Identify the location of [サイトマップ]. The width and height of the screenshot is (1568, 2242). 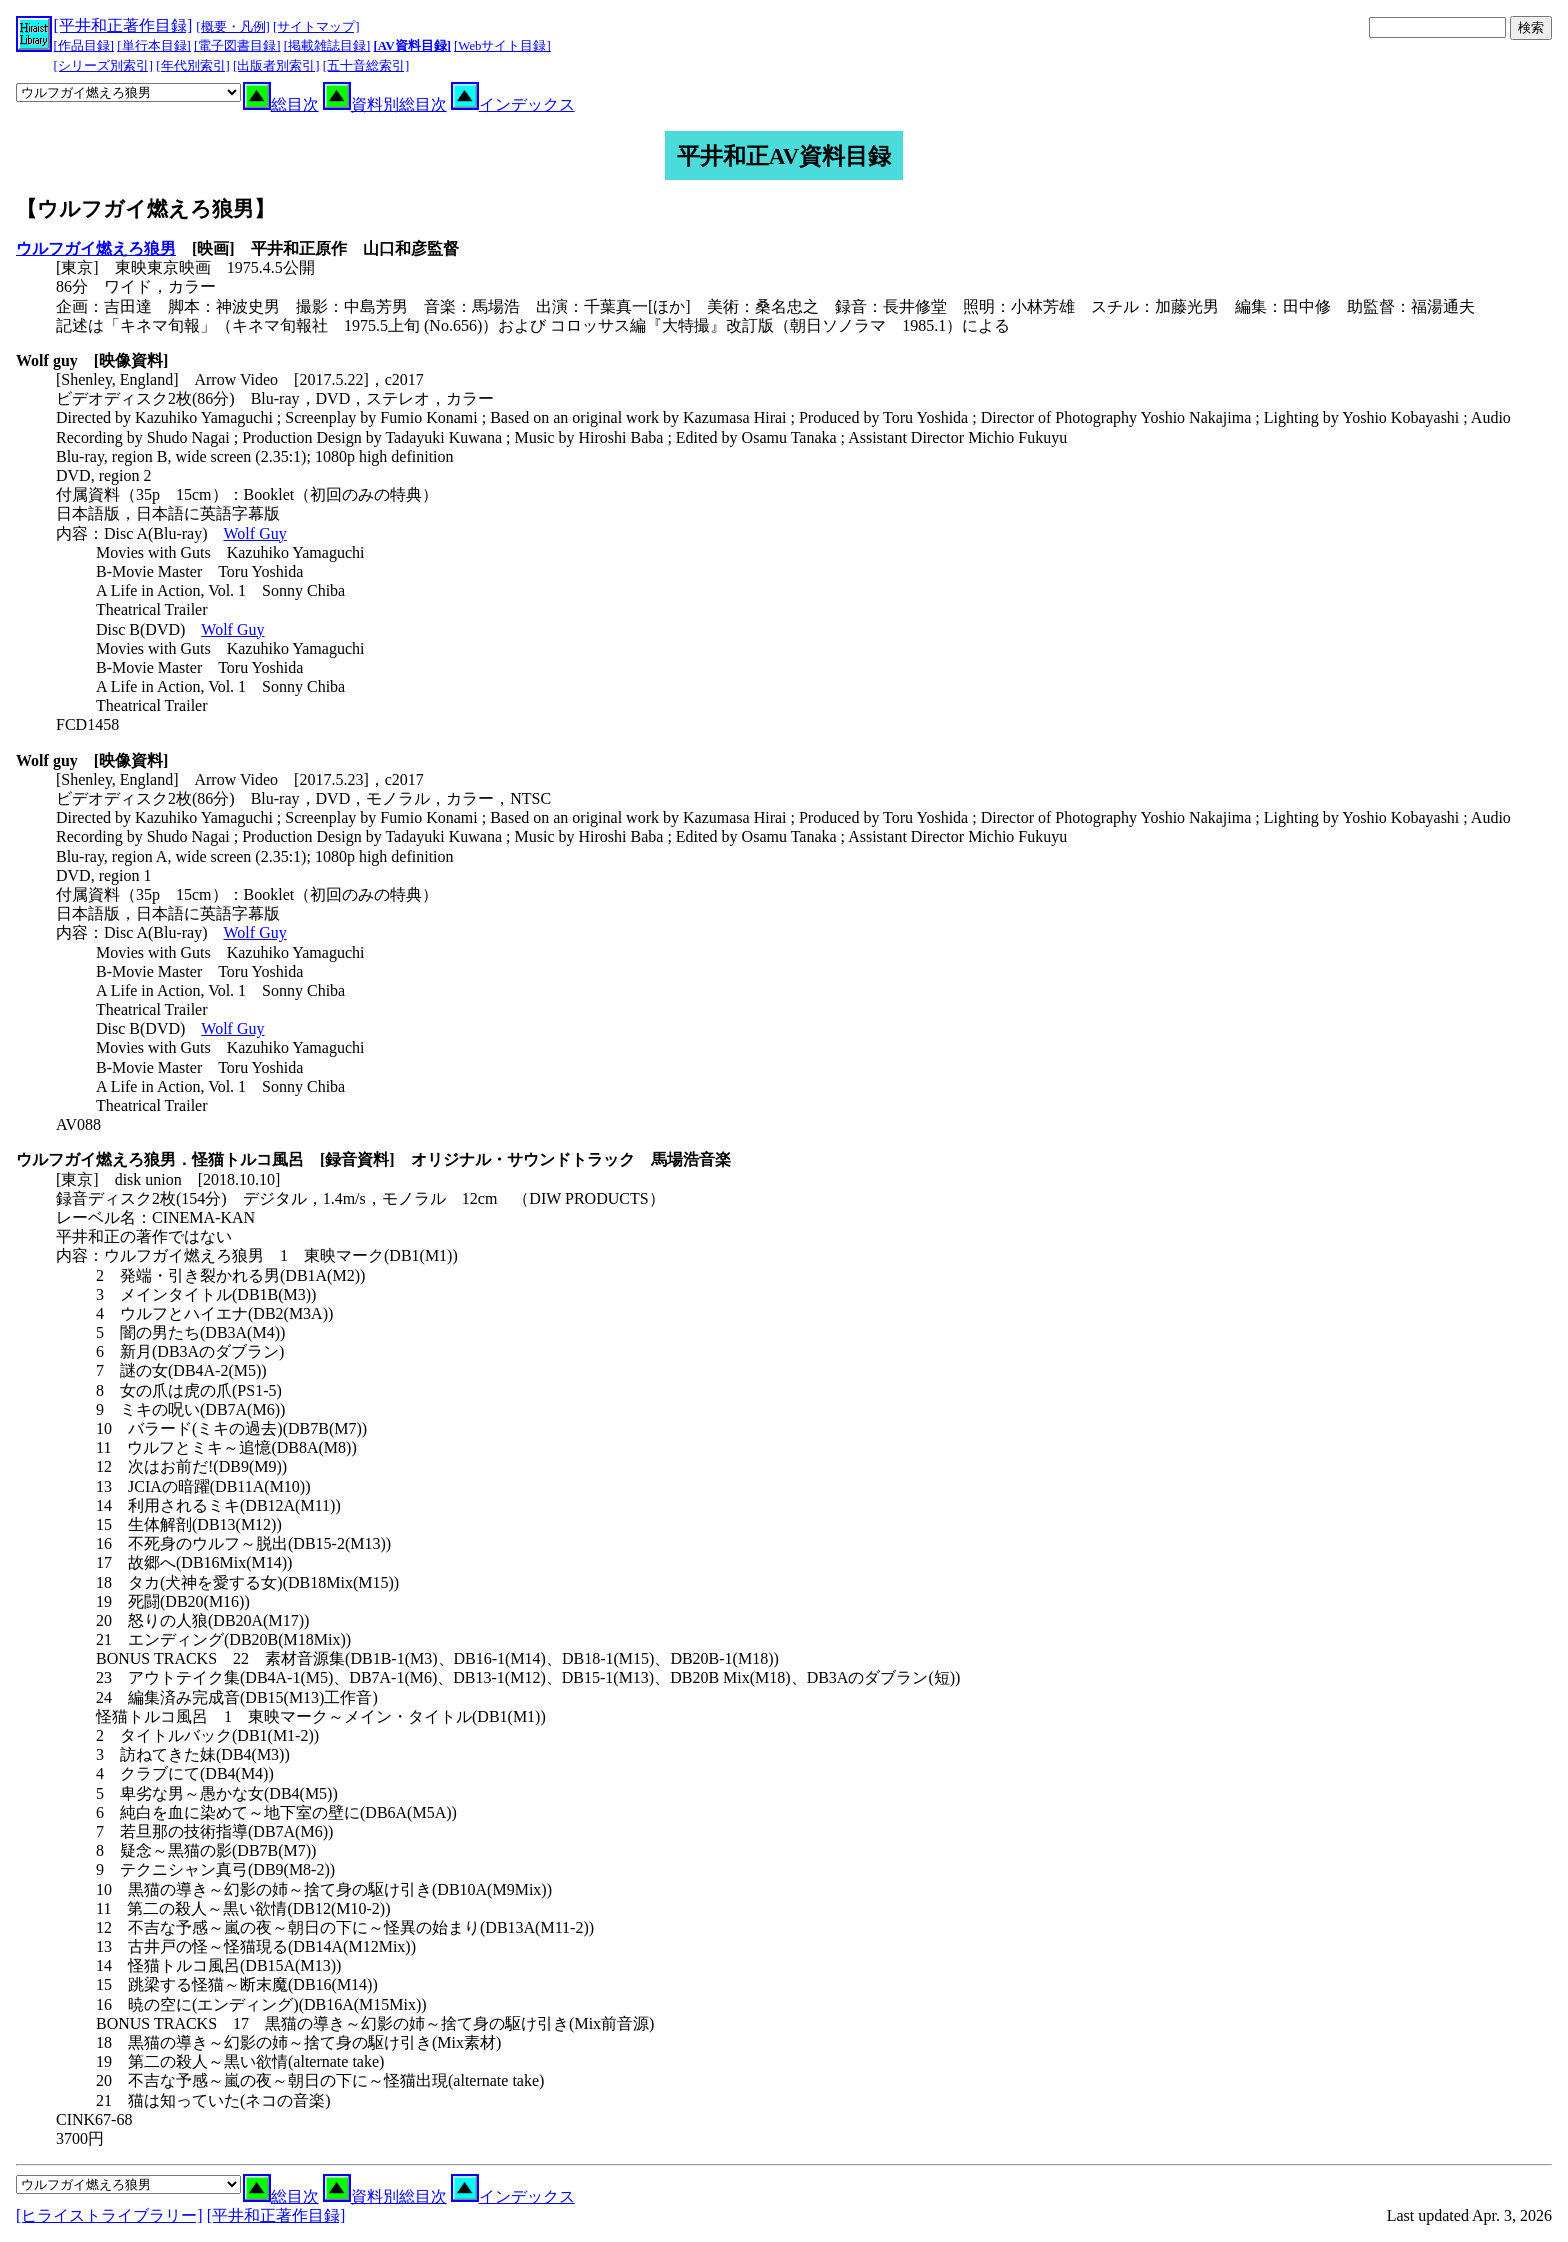
(316, 27).